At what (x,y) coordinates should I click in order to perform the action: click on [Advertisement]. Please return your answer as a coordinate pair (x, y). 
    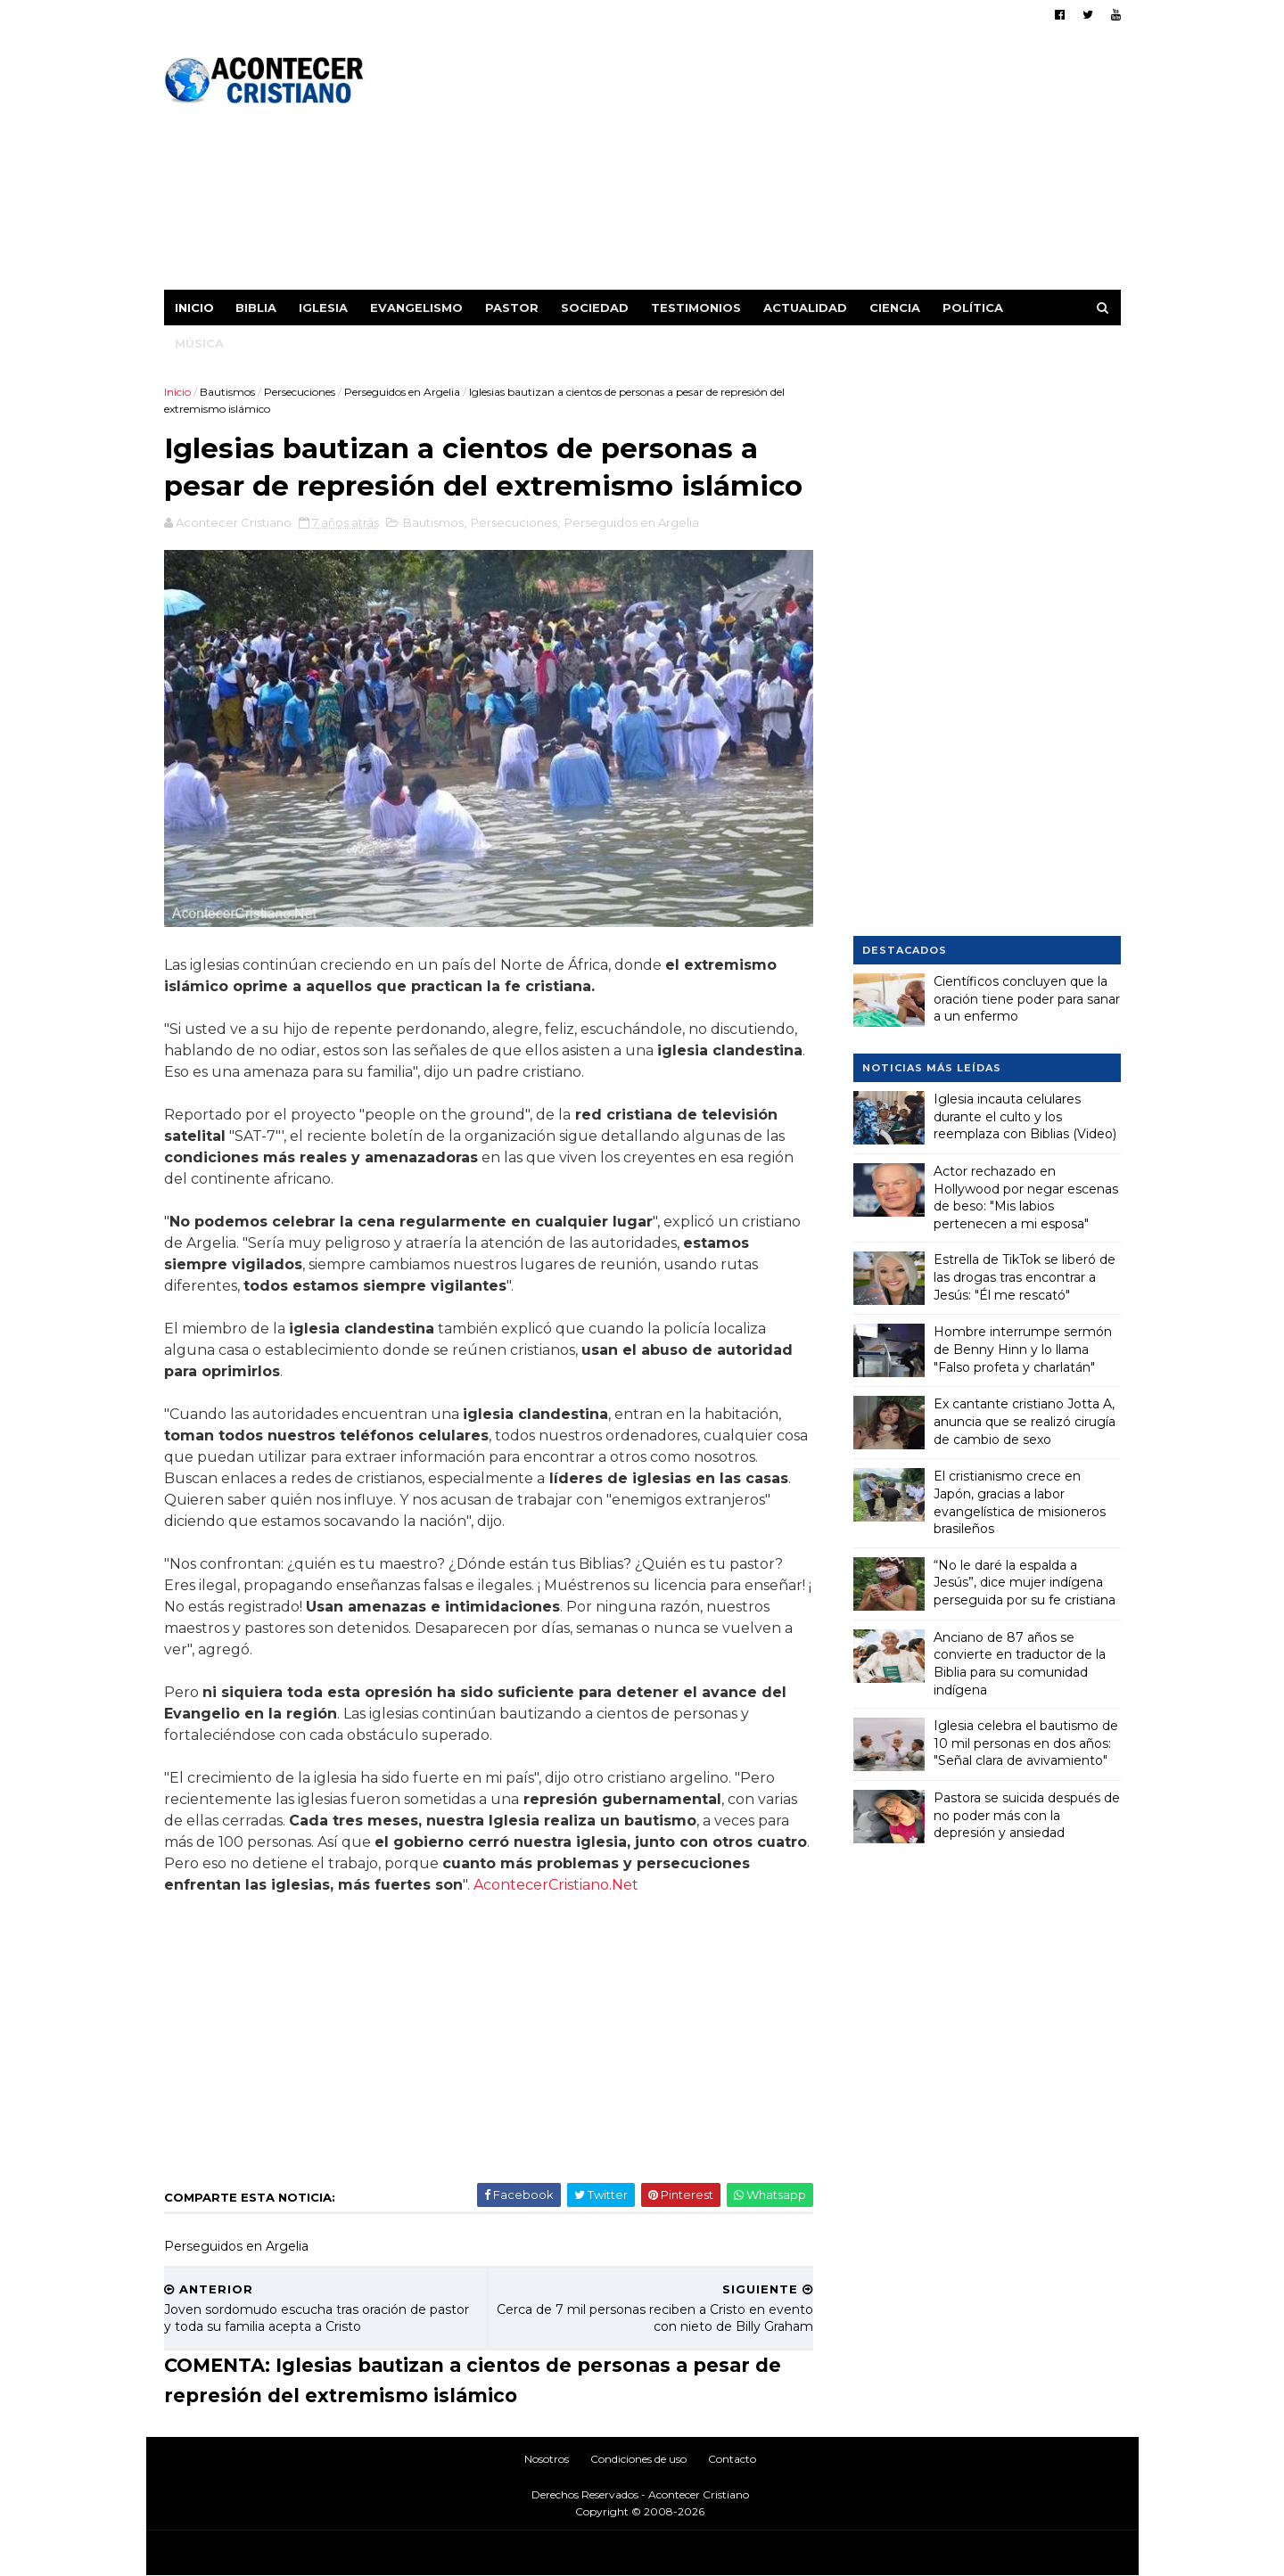
    Looking at the image, I should click on (796, 165).